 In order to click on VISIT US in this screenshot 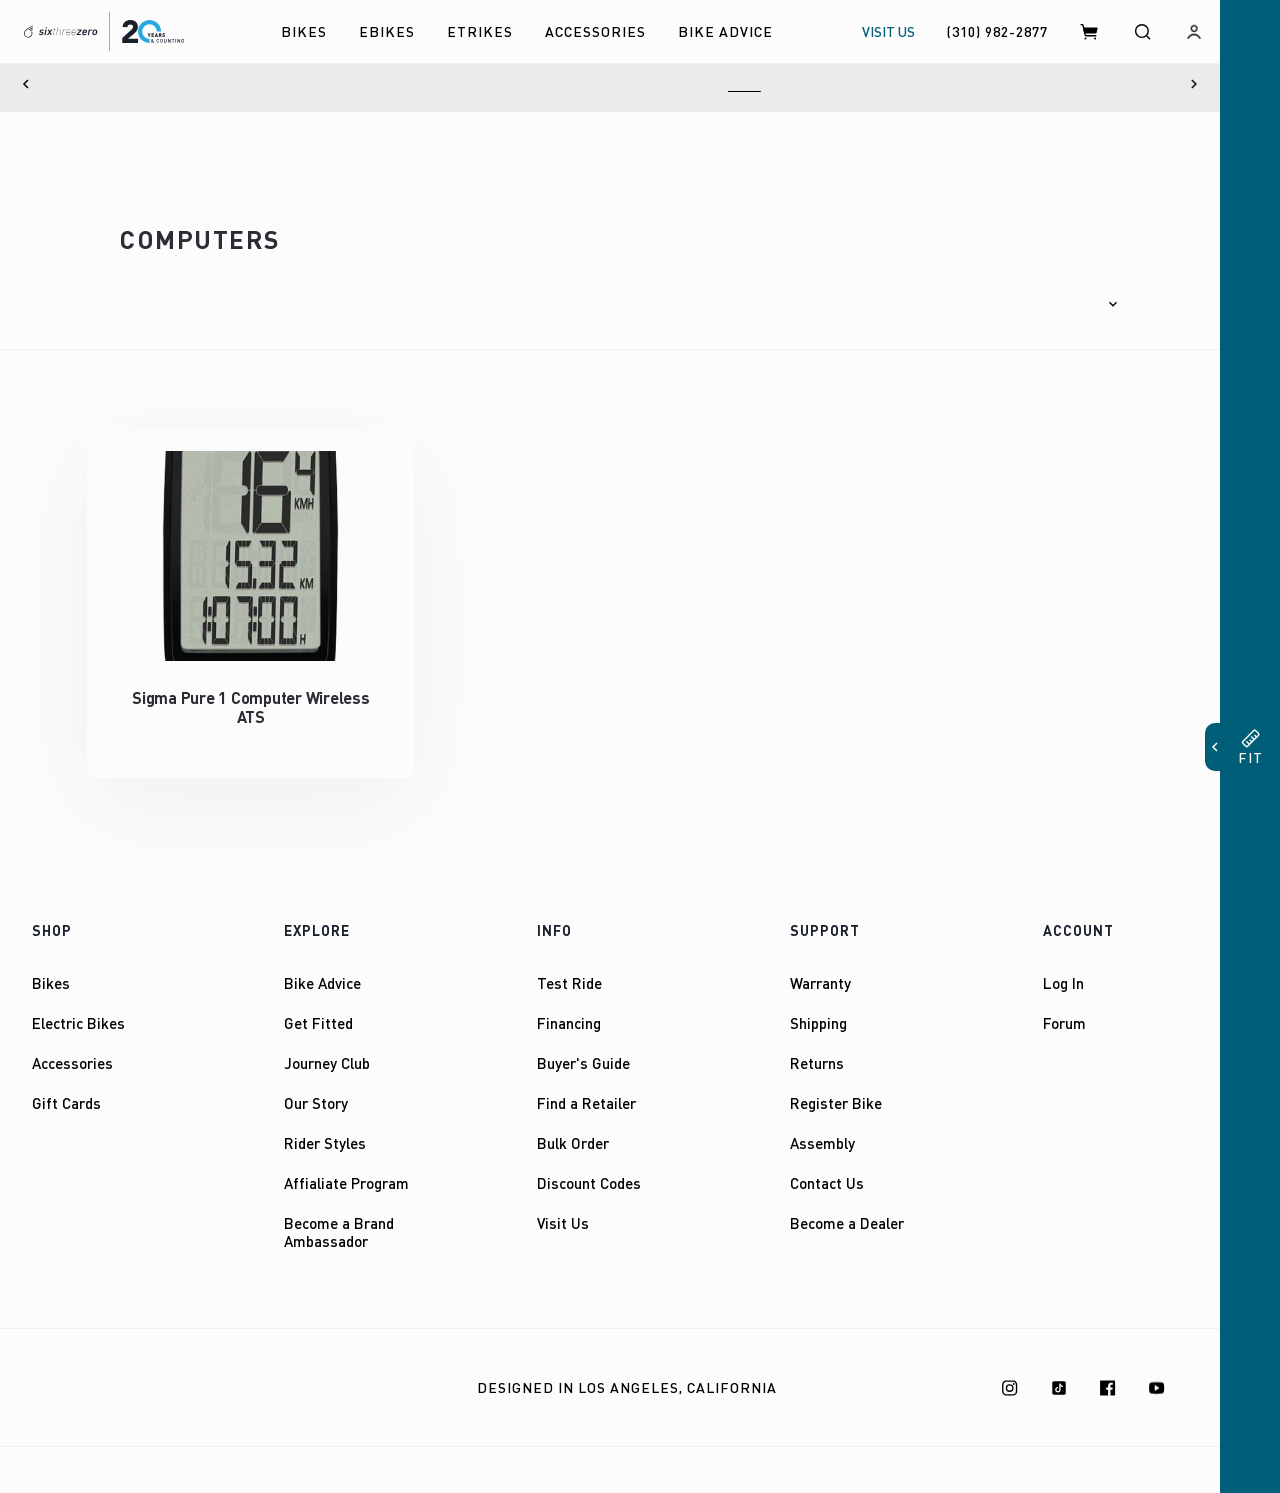, I will do `click(888, 31)`.